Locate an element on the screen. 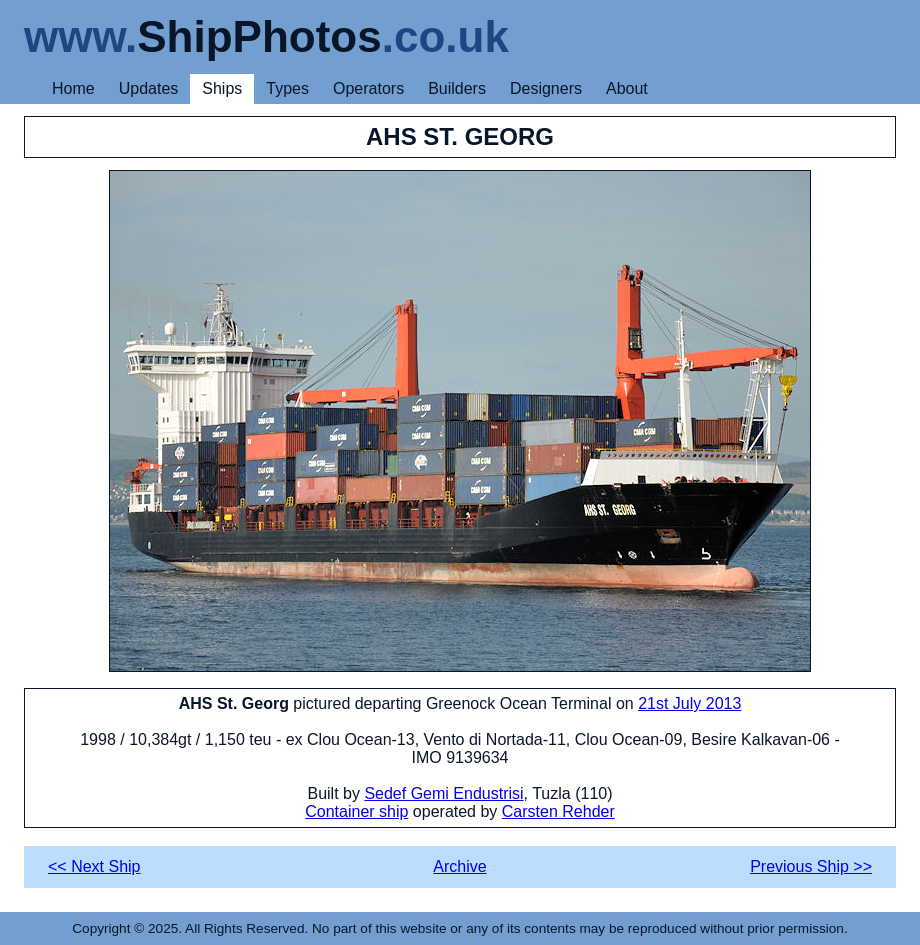 This screenshot has width=920, height=945. Operators is located at coordinates (368, 88).